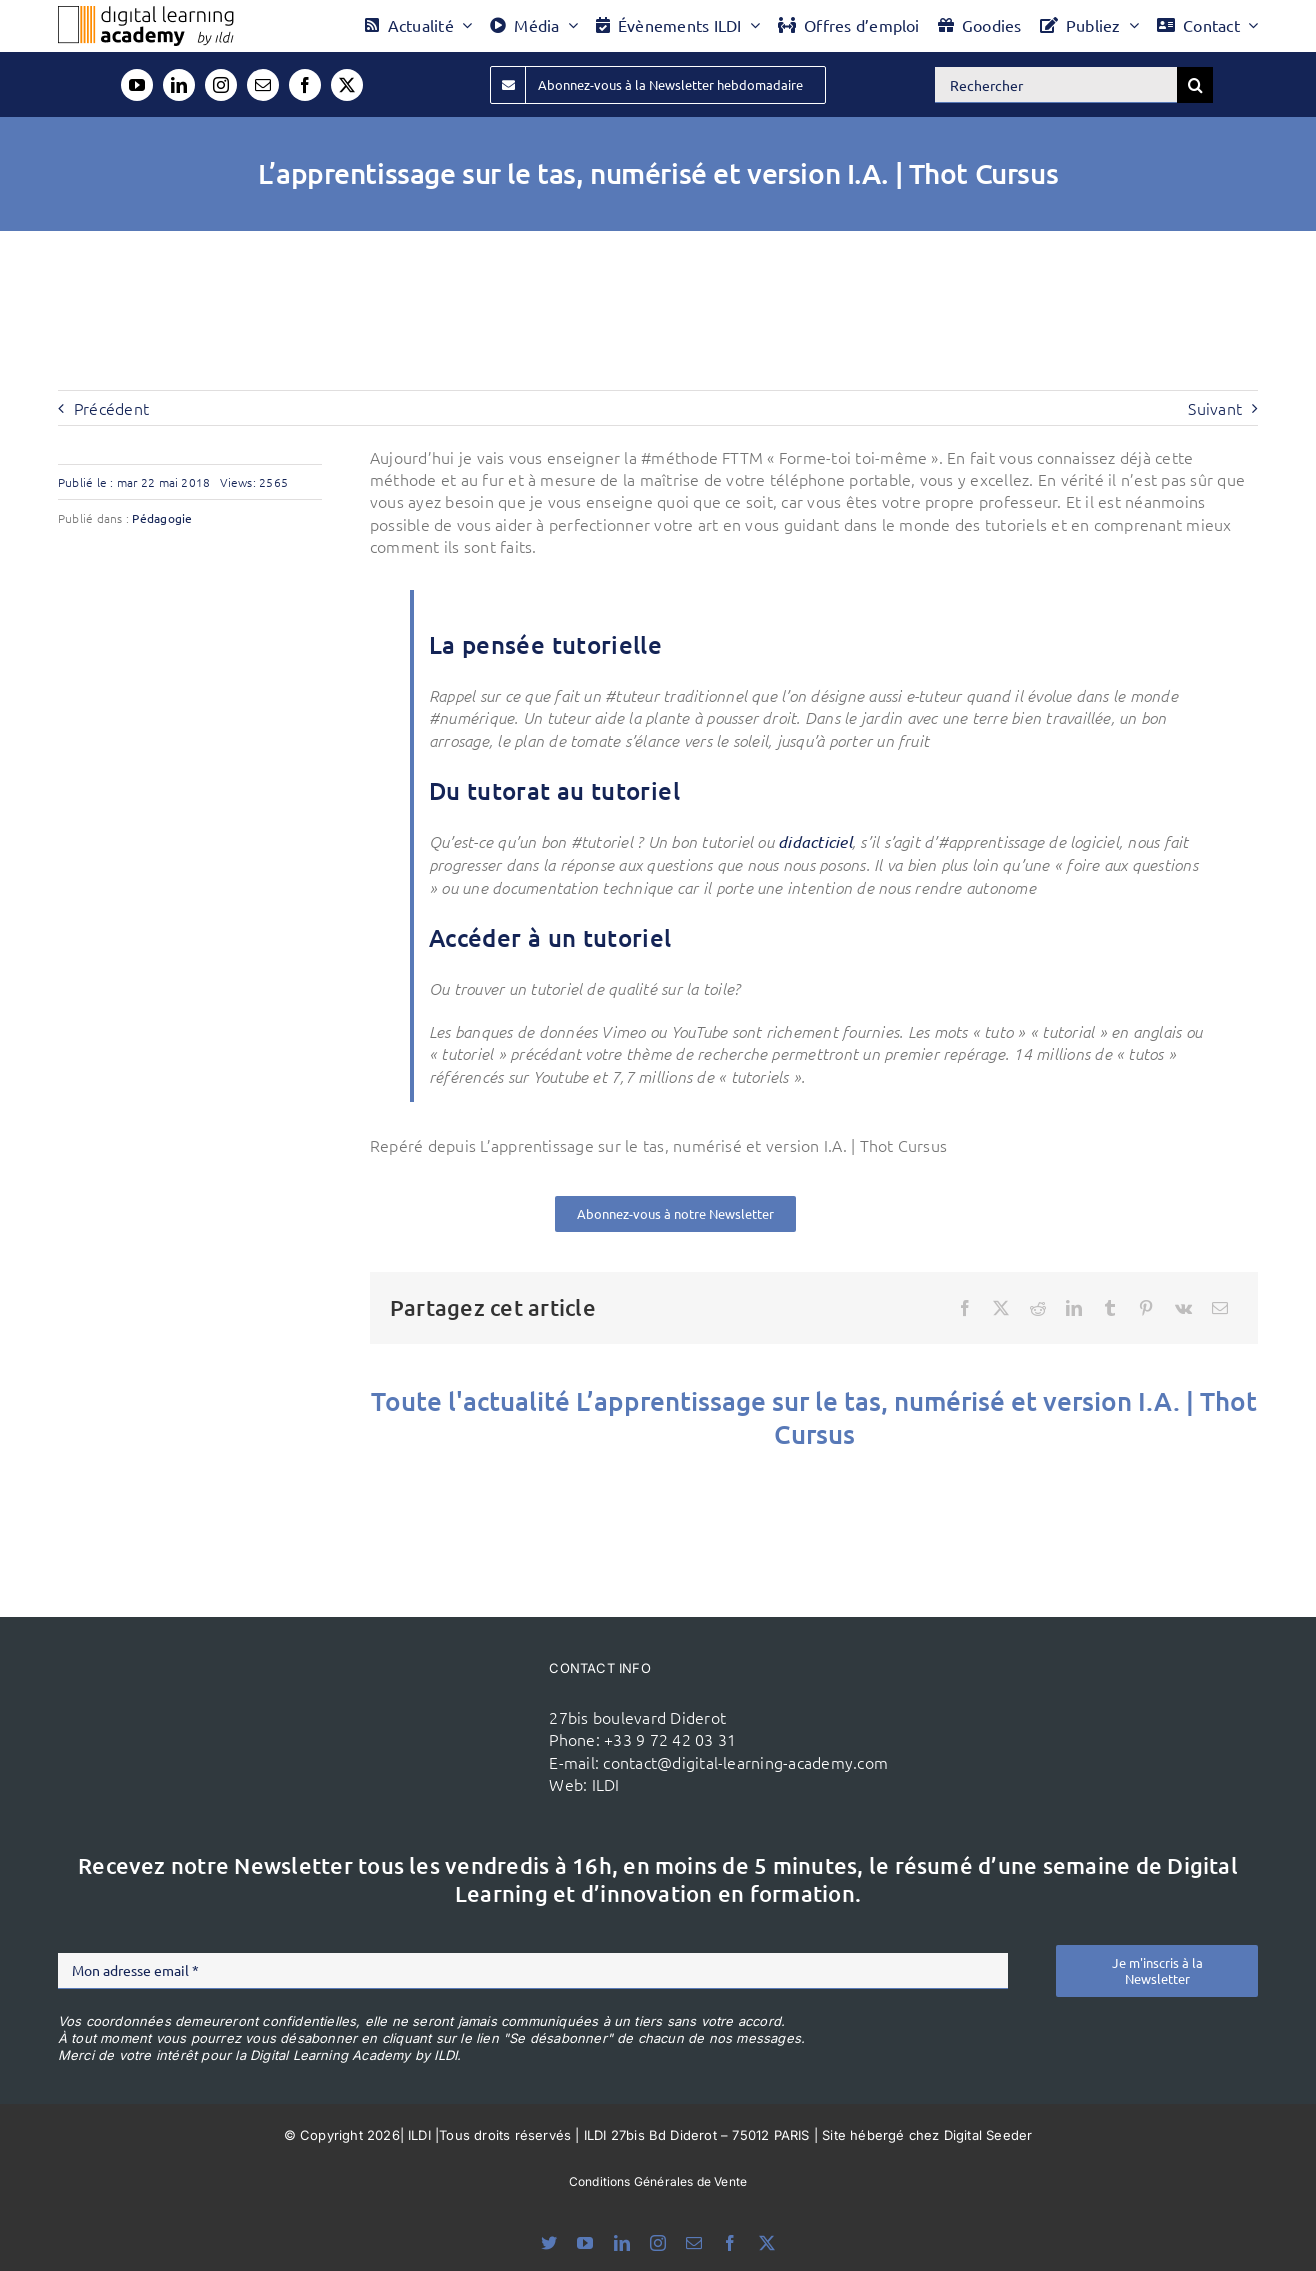 The width and height of the screenshot is (1316, 2271). I want to click on [linkedin], so click(179, 85).